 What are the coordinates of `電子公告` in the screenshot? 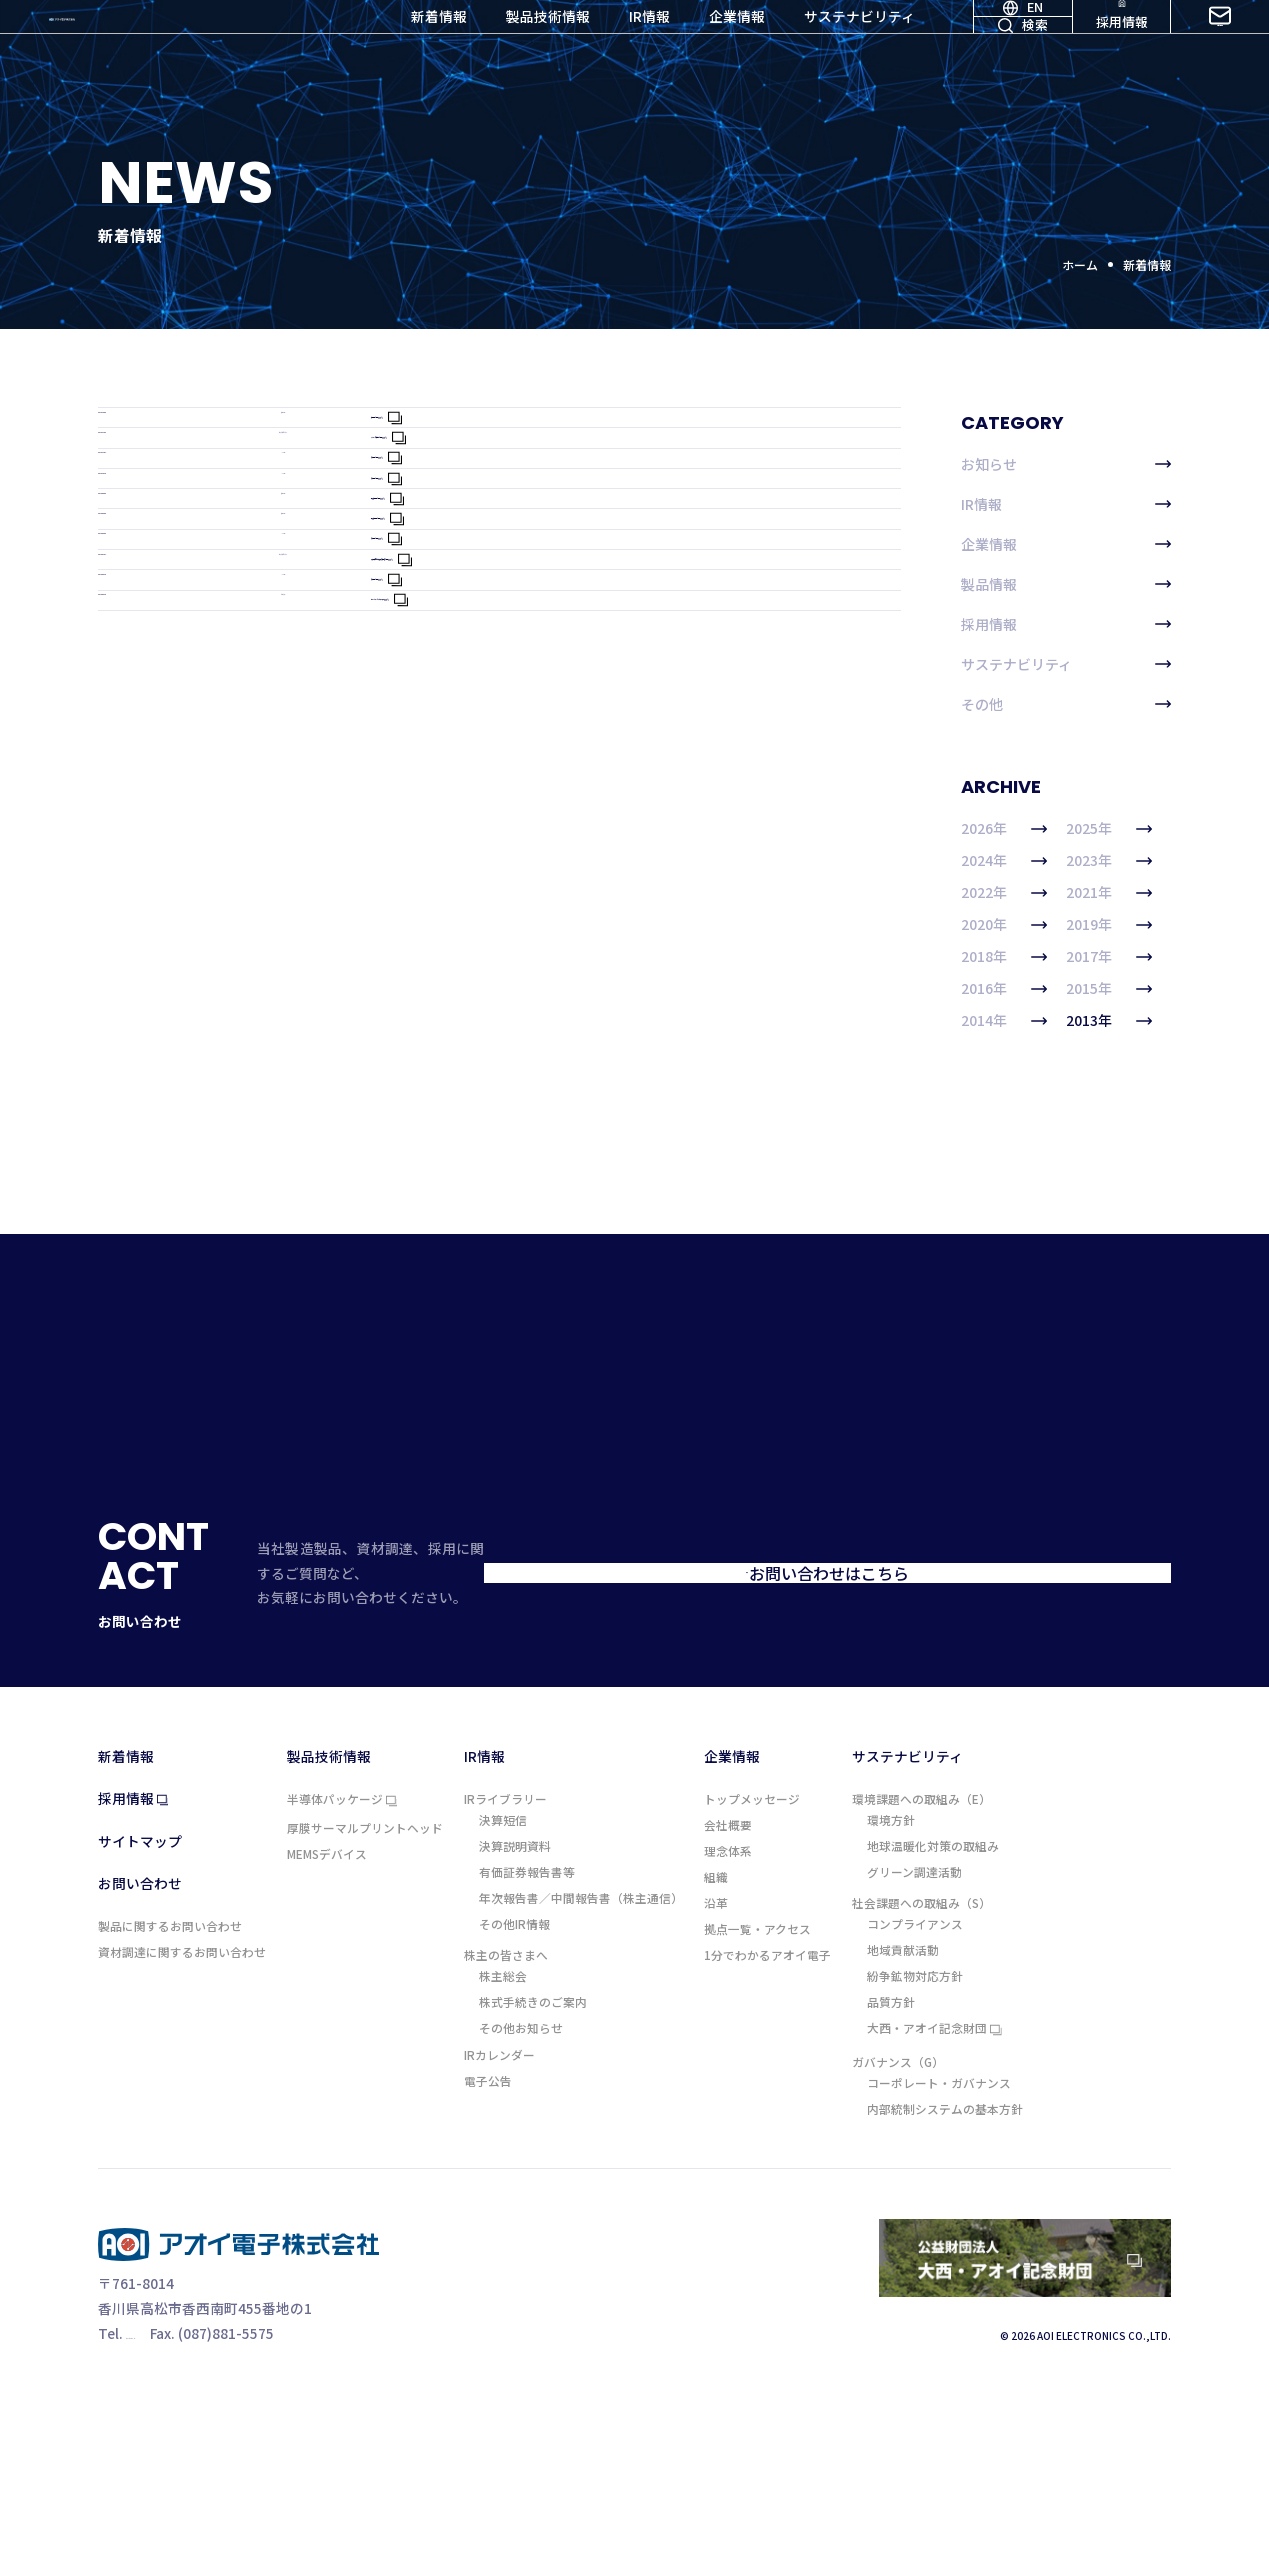 It's located at (488, 2239).